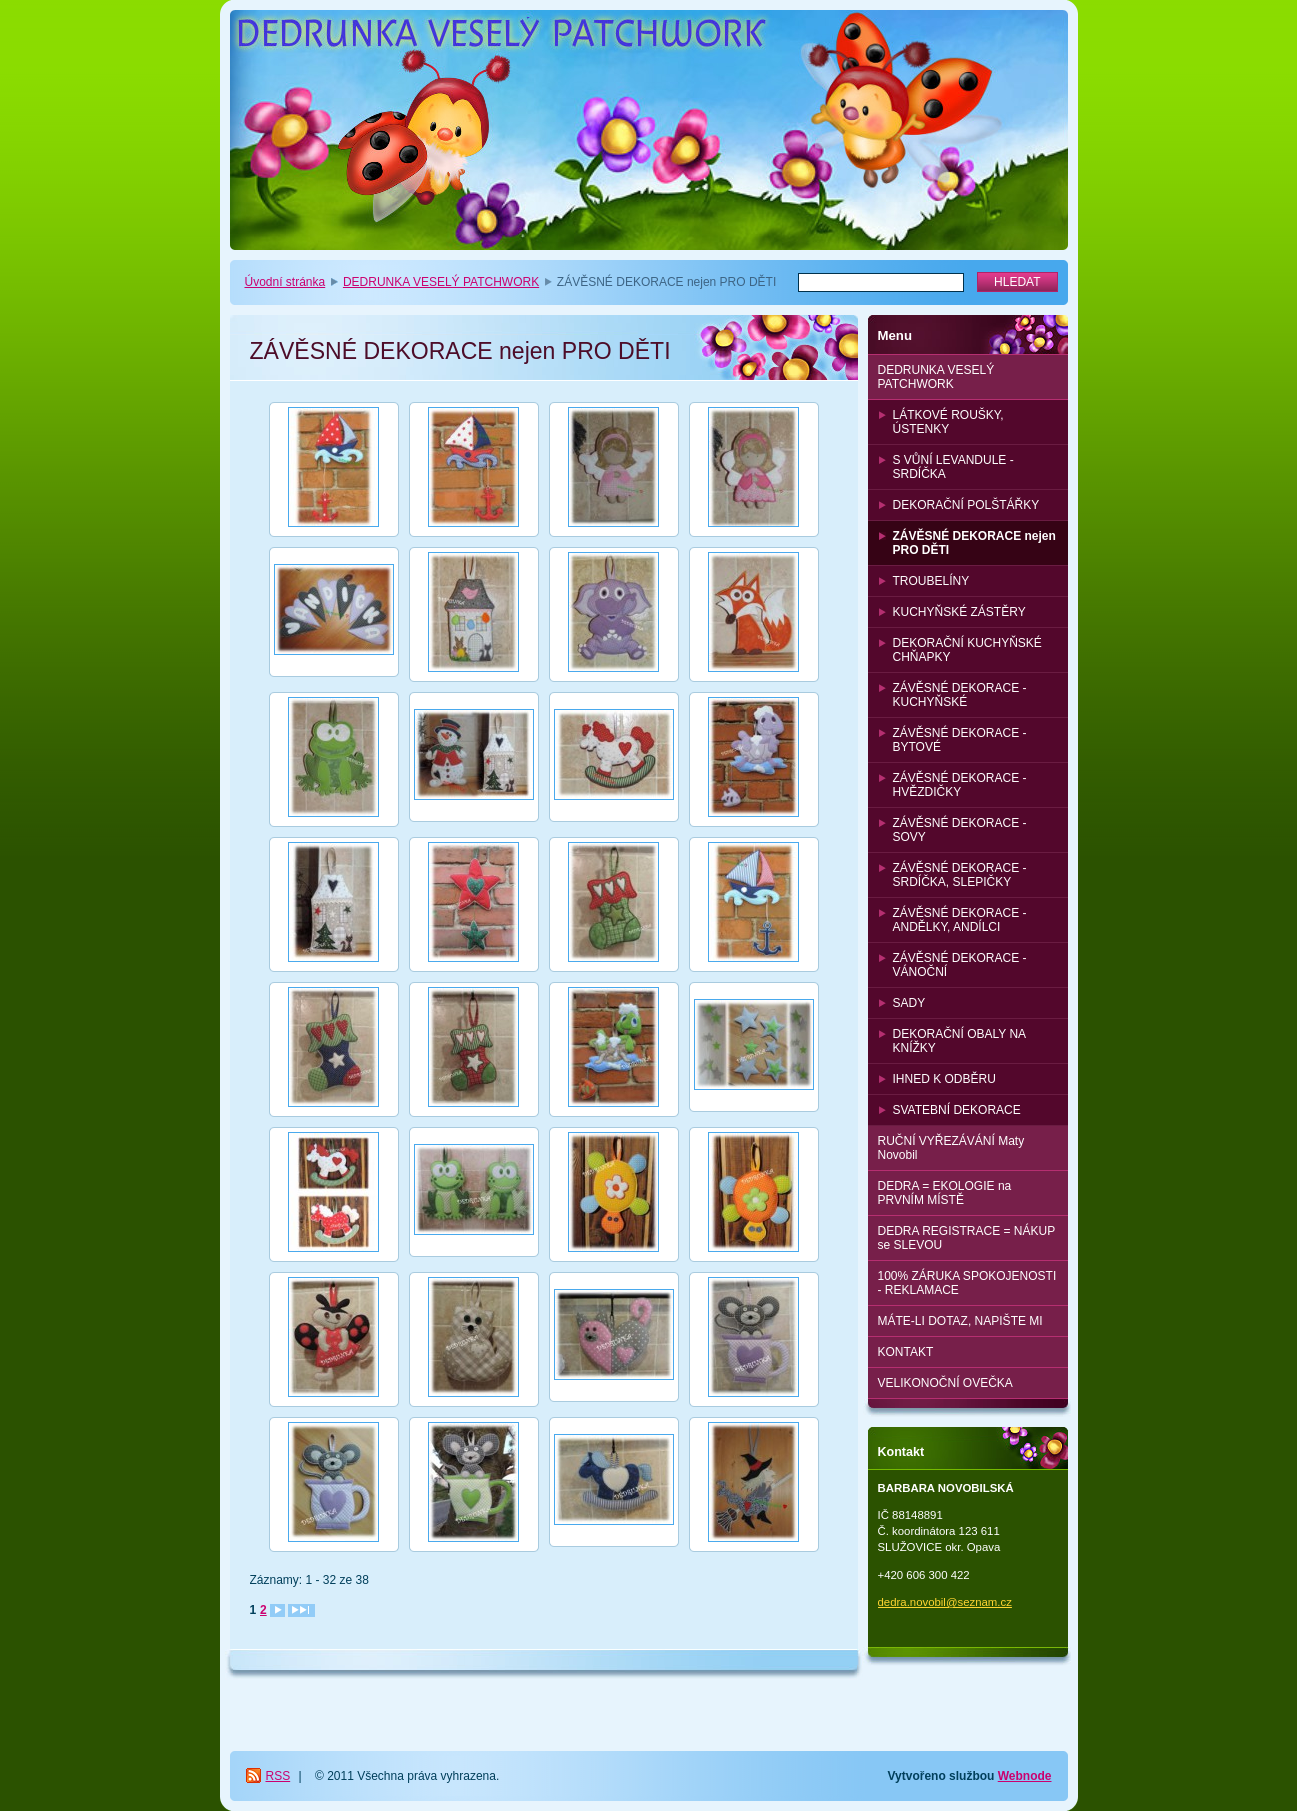 Image resolution: width=1297 pixels, height=1811 pixels. I want to click on DEDRA REGISTRACE = NÁKUP se SLEVOU, so click(967, 1238).